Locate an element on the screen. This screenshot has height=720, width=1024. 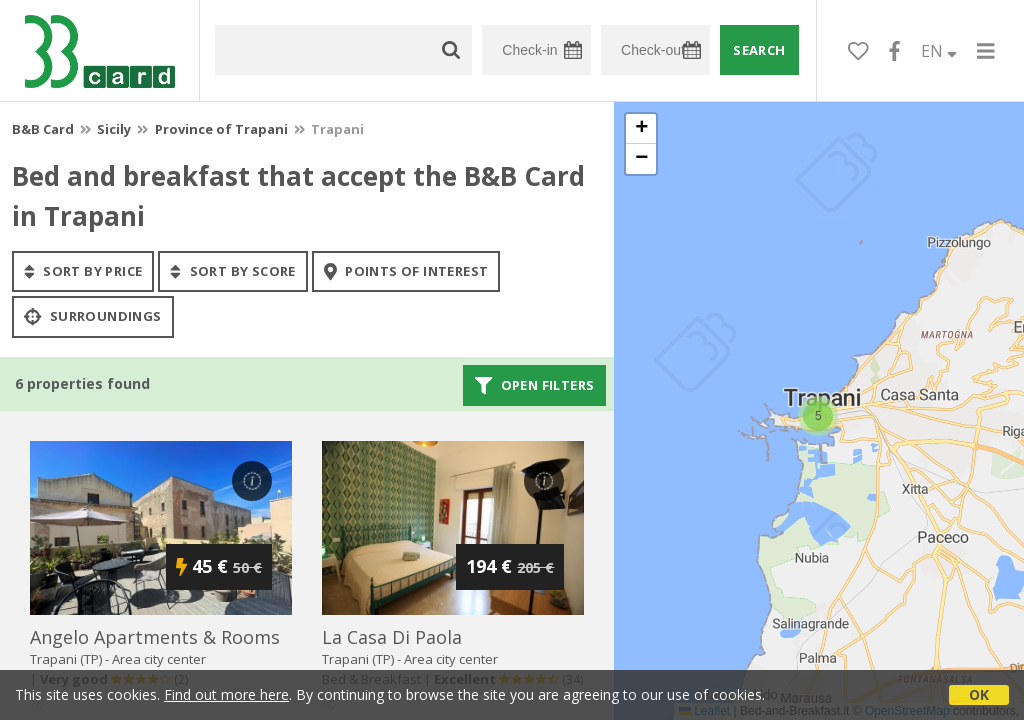
Sicily is located at coordinates (114, 129).